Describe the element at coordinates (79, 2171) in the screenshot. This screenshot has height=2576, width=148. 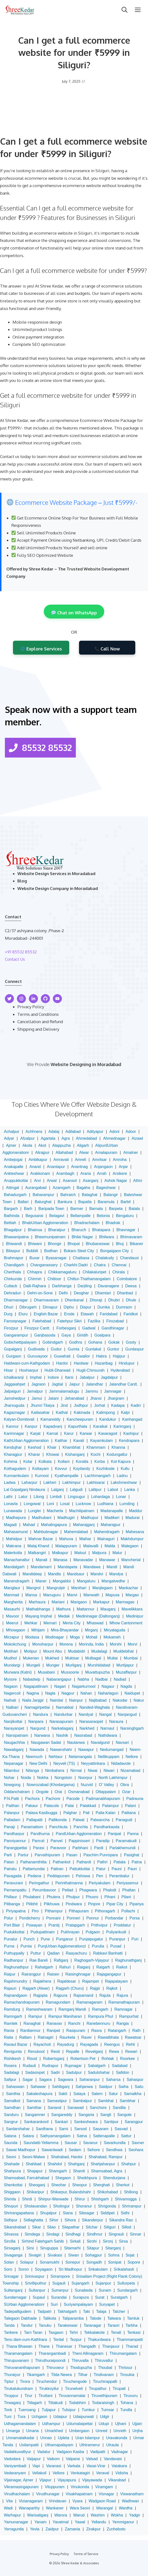
I see `Shamli` at that location.